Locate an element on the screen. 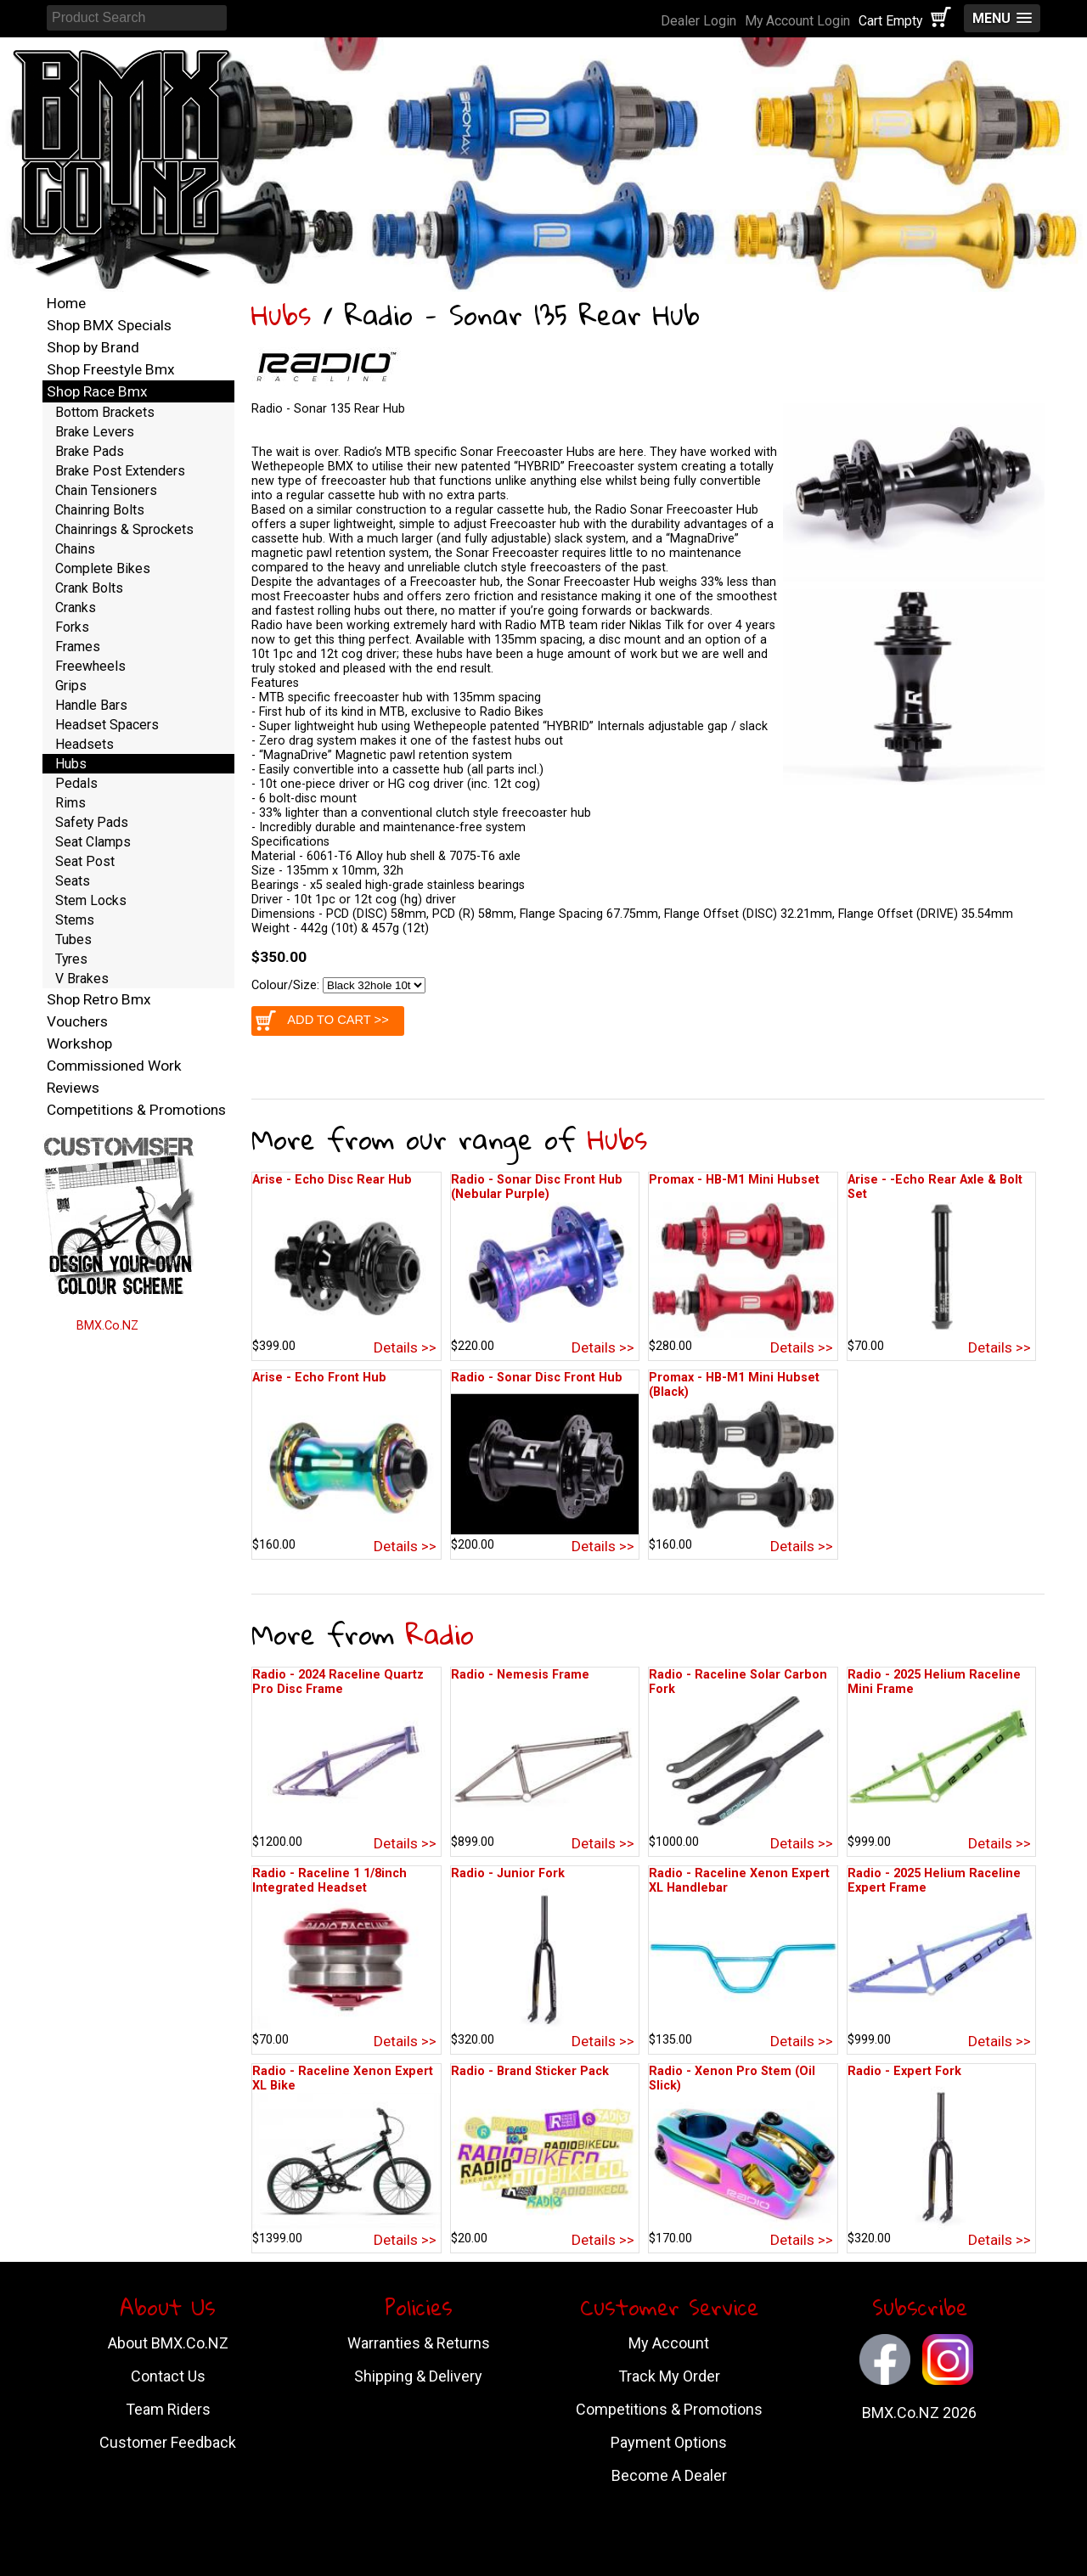 The height and width of the screenshot is (2576, 1087). Tubes is located at coordinates (73, 939).